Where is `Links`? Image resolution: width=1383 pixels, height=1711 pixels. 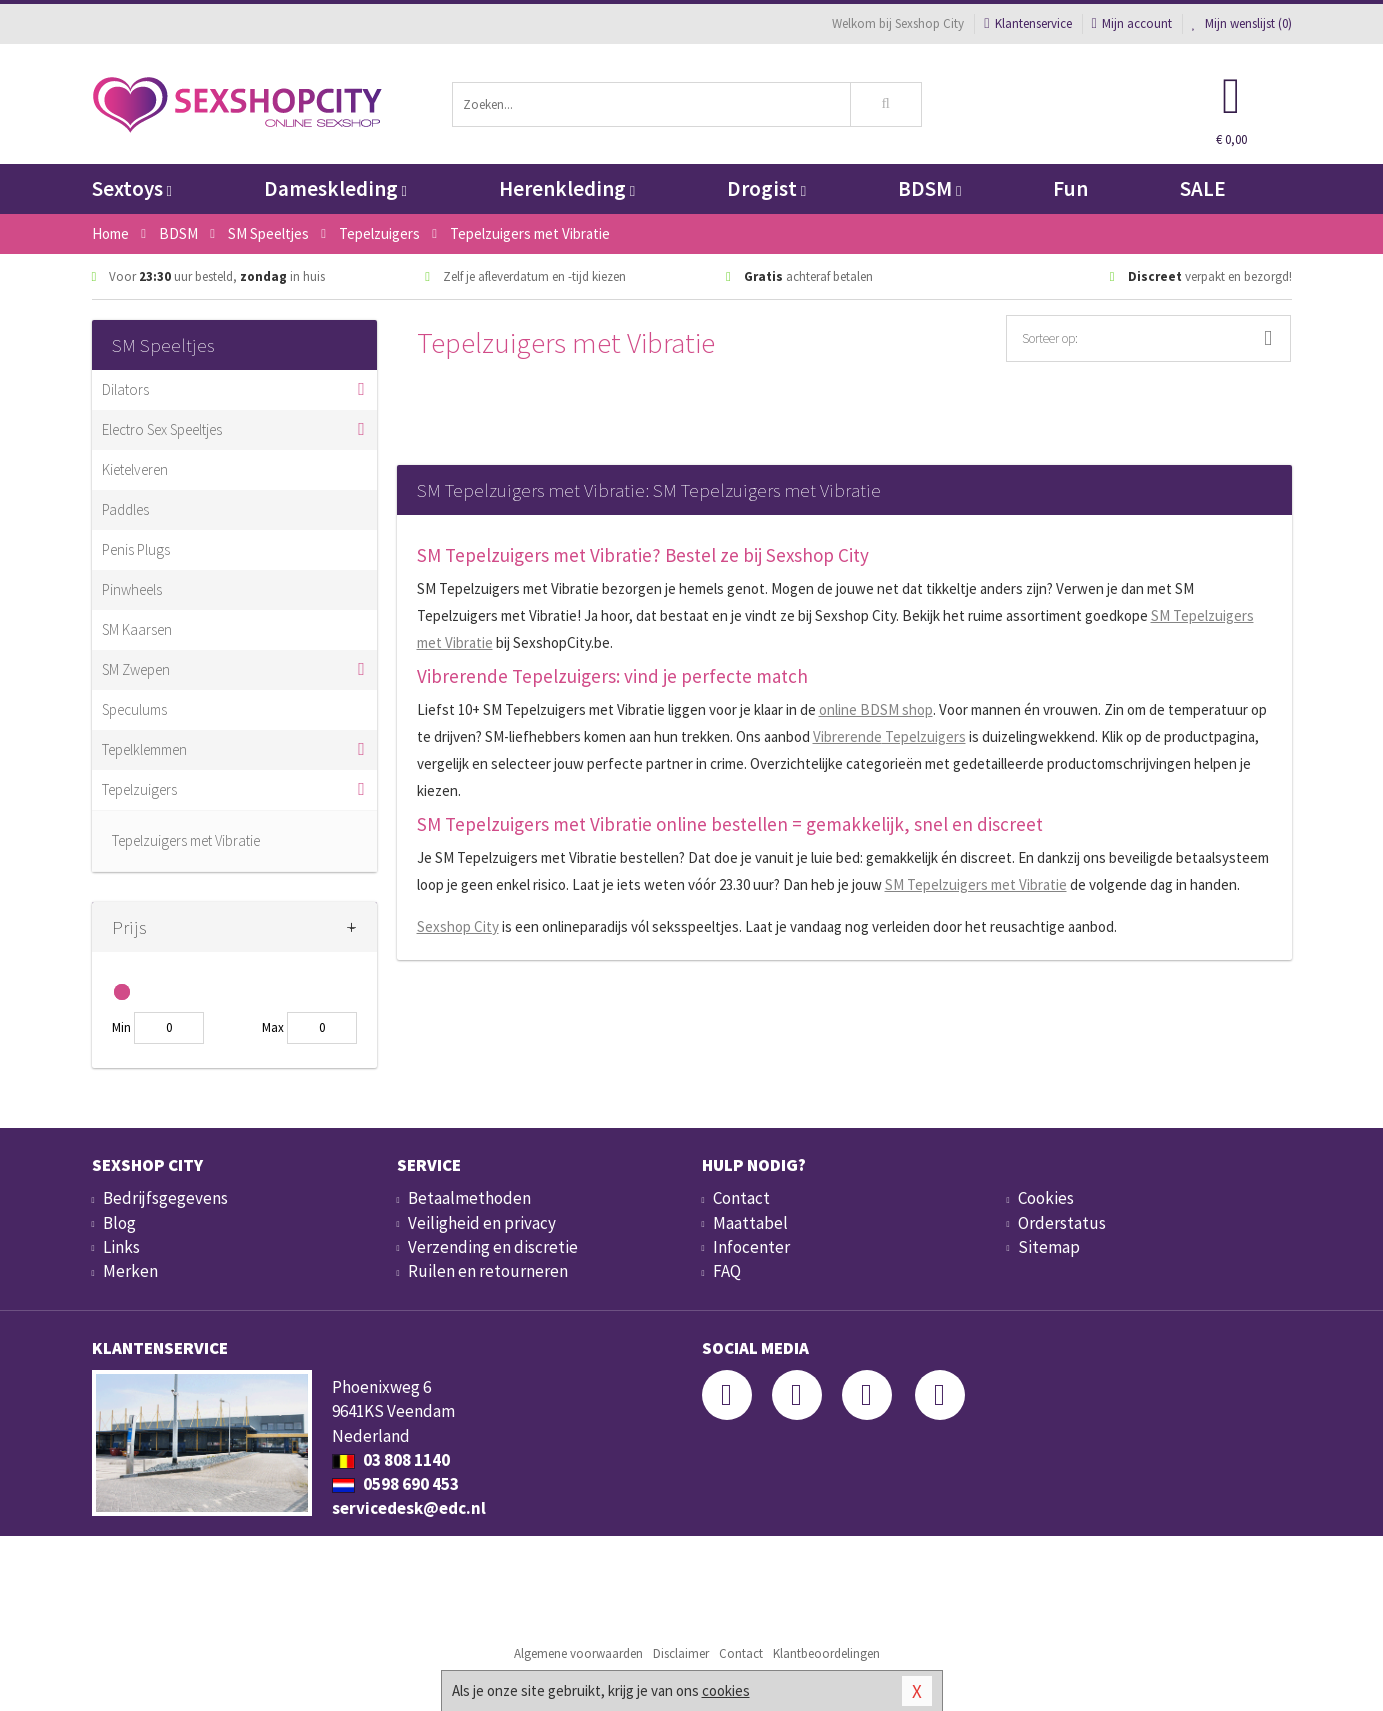 Links is located at coordinates (121, 1247).